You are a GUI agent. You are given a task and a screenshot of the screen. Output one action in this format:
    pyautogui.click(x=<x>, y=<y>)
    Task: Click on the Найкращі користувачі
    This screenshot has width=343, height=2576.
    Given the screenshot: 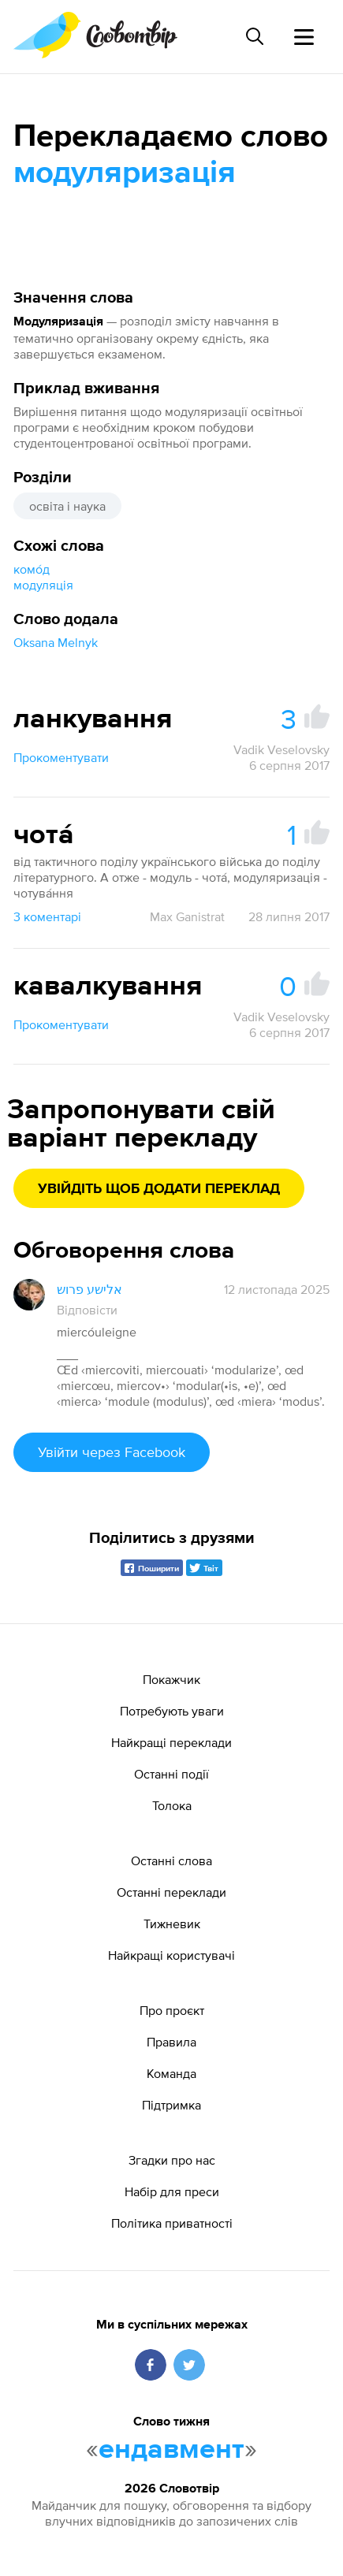 What is the action you would take?
    pyautogui.click(x=171, y=1955)
    